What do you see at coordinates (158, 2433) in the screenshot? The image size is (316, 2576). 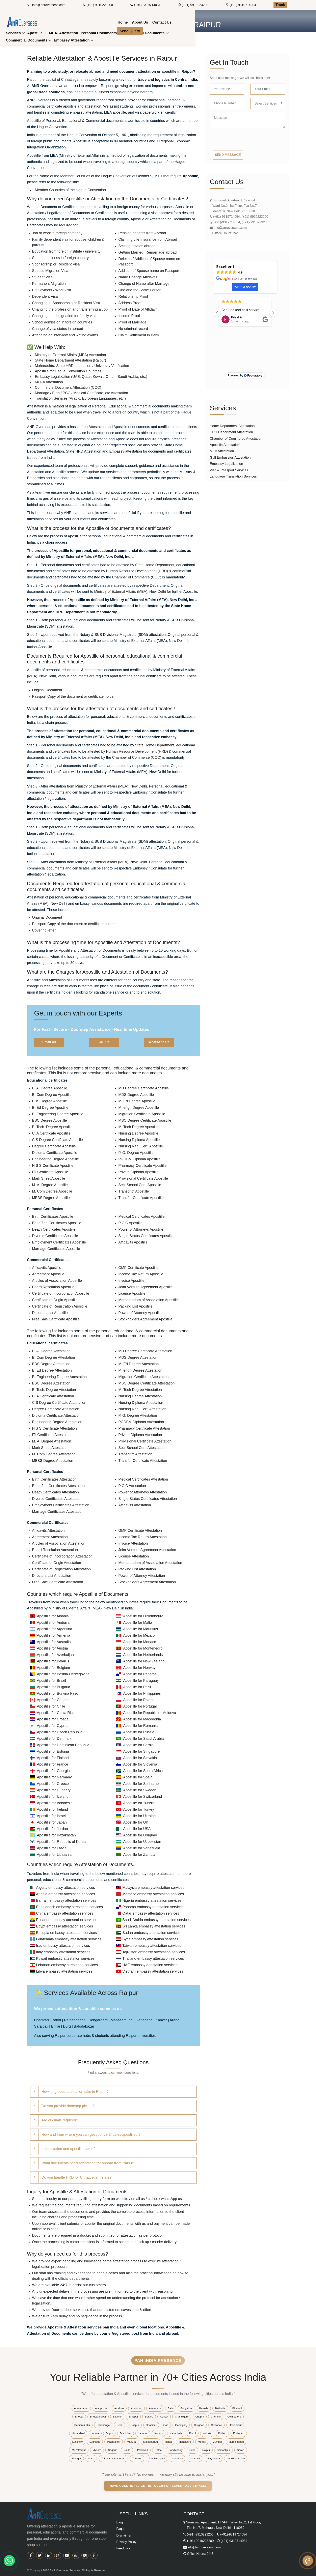 I see `Kannur` at bounding box center [158, 2433].